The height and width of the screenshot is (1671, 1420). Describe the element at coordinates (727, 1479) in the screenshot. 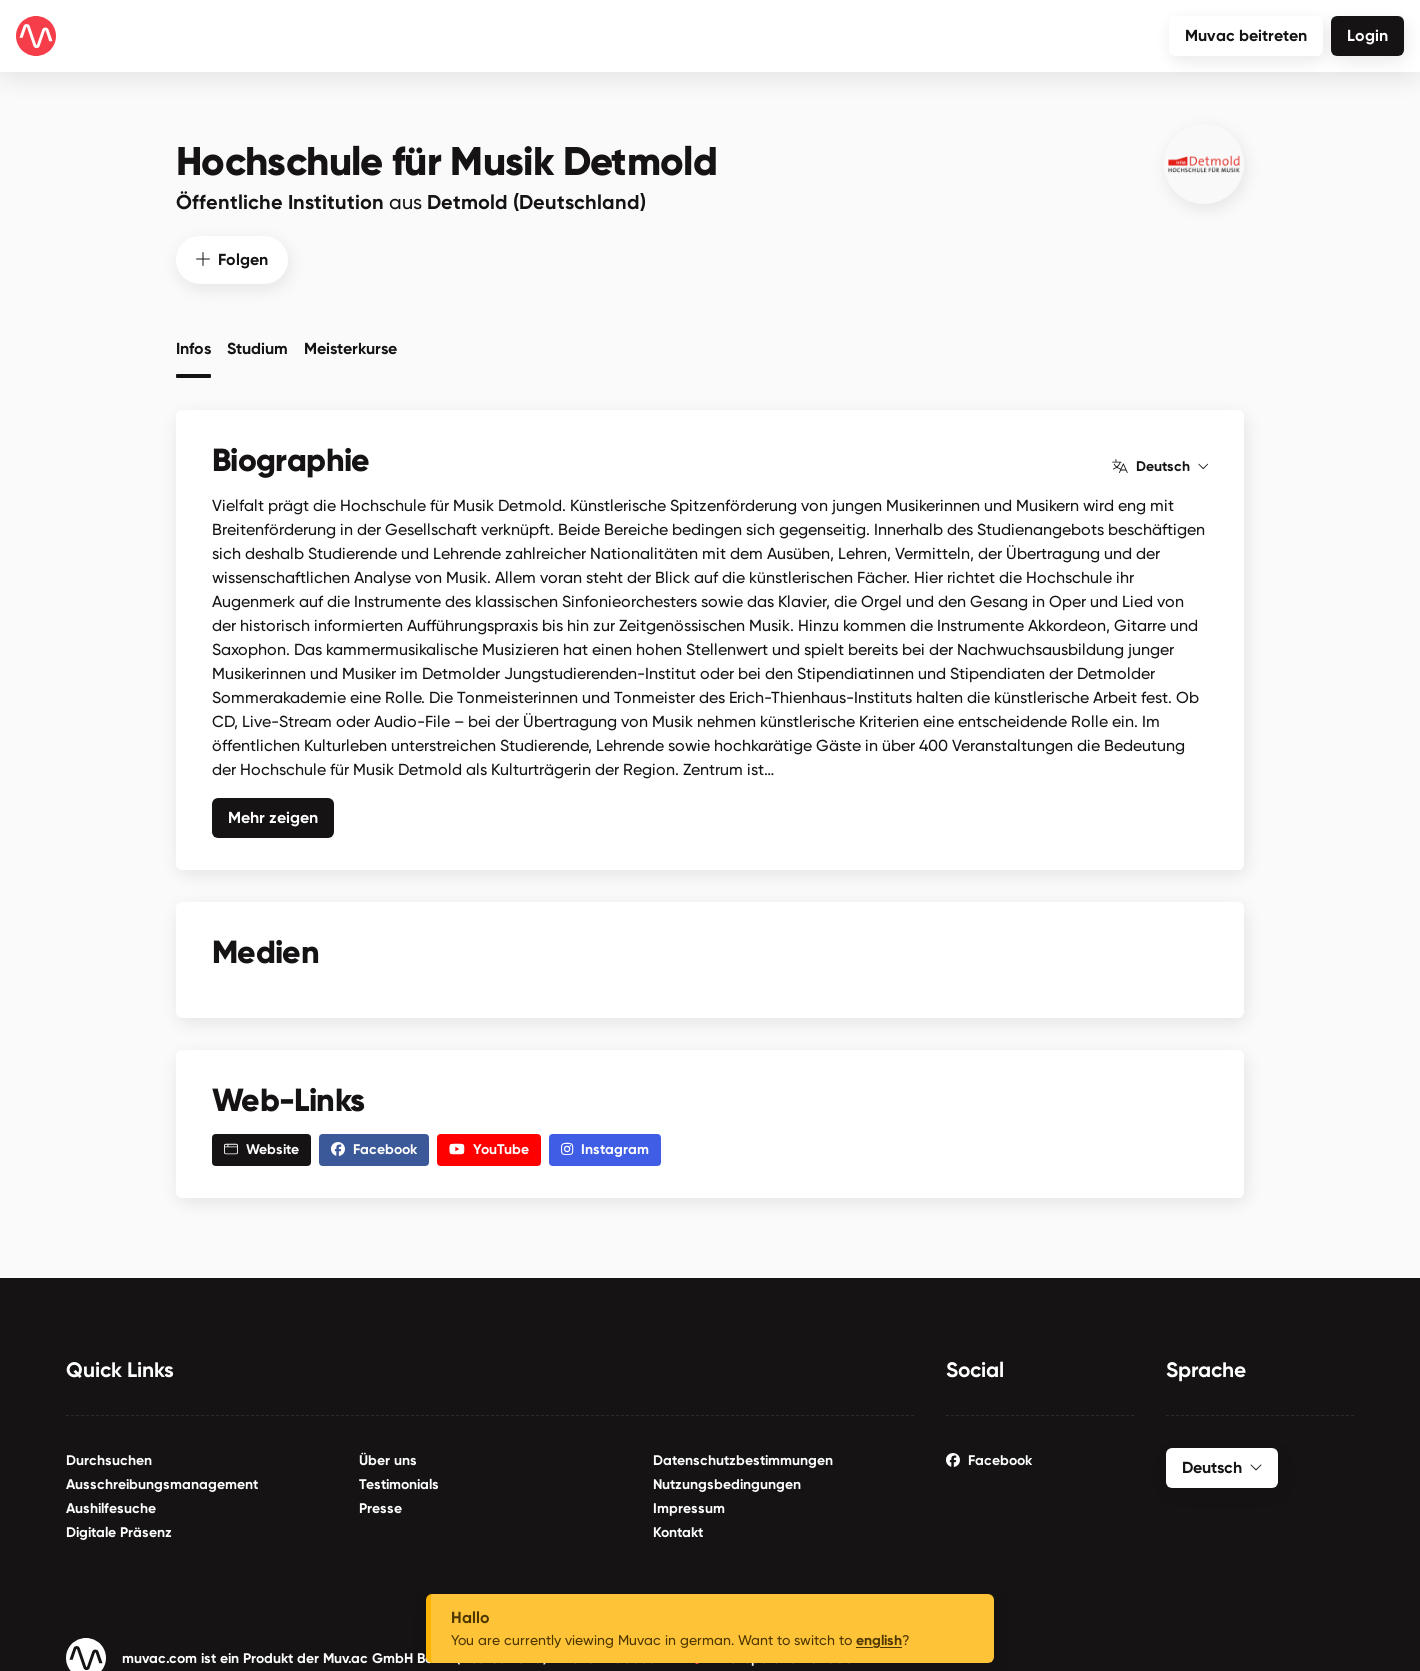

I see `Nutzungsbedingungen` at that location.